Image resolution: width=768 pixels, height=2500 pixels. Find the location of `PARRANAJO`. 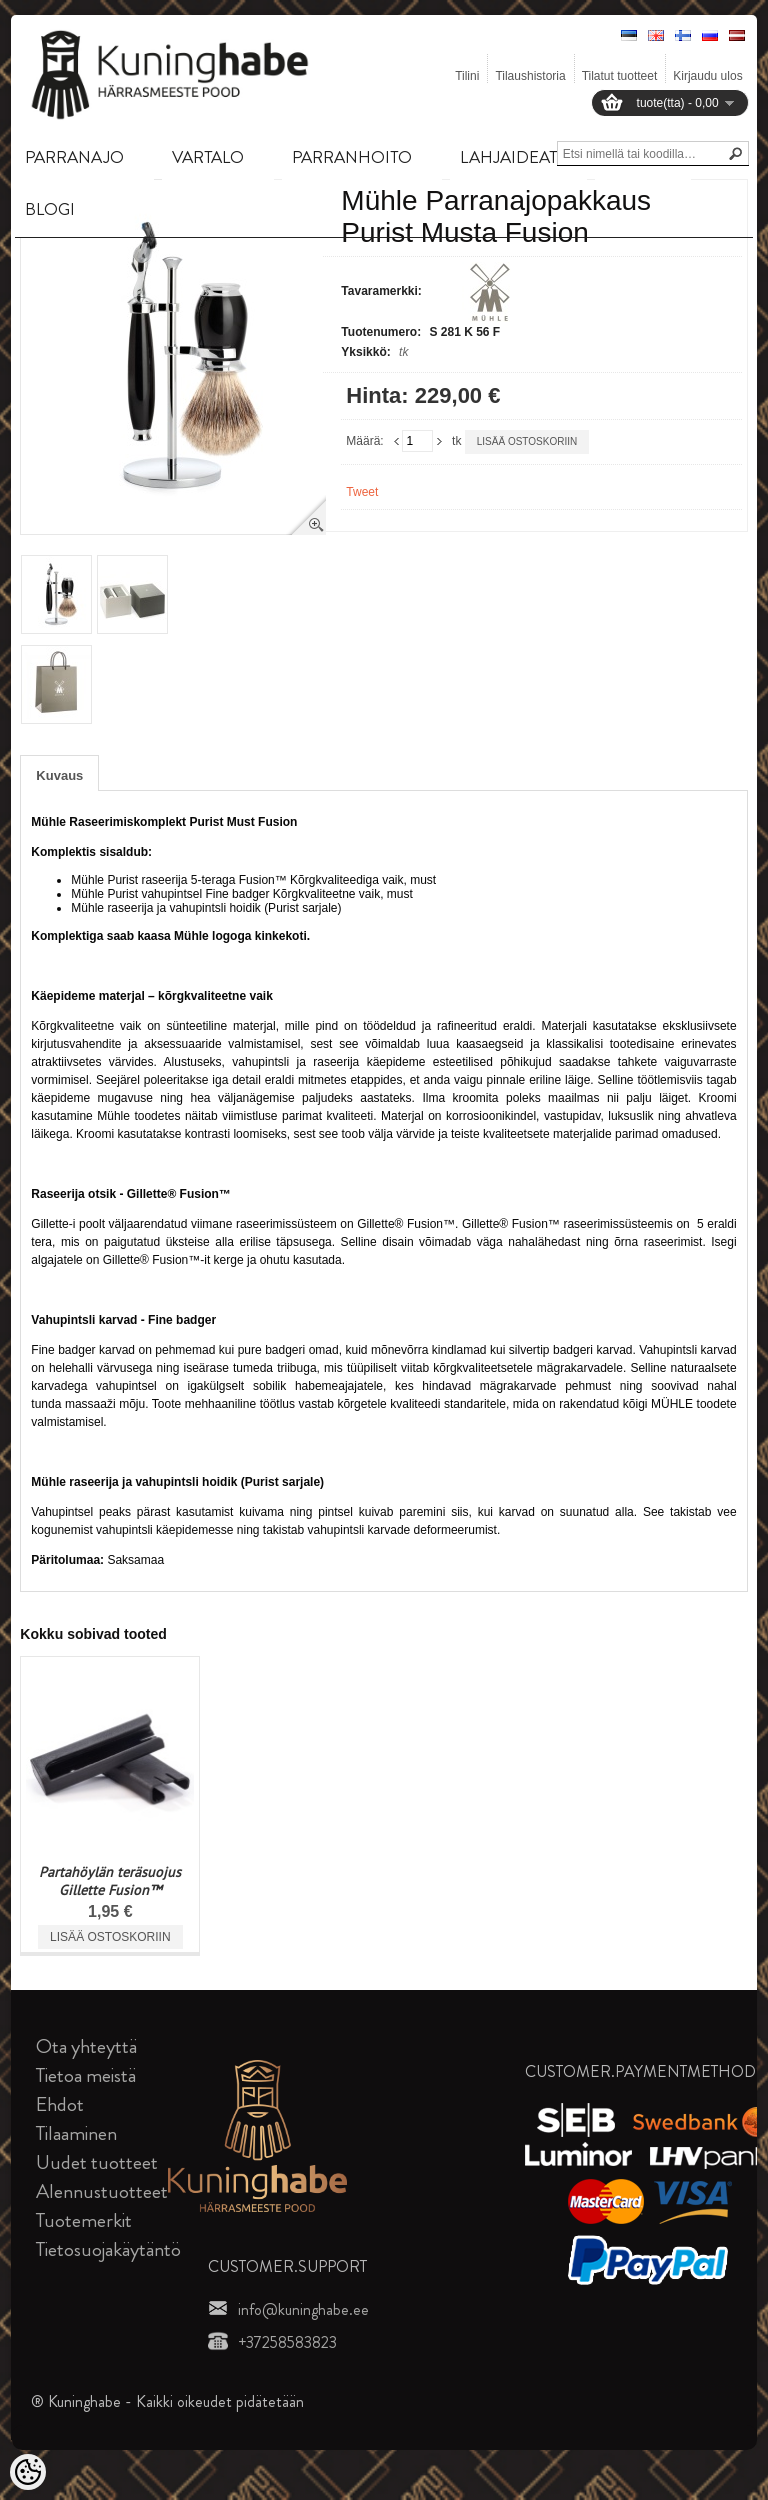

PARRANAJO is located at coordinates (74, 157).